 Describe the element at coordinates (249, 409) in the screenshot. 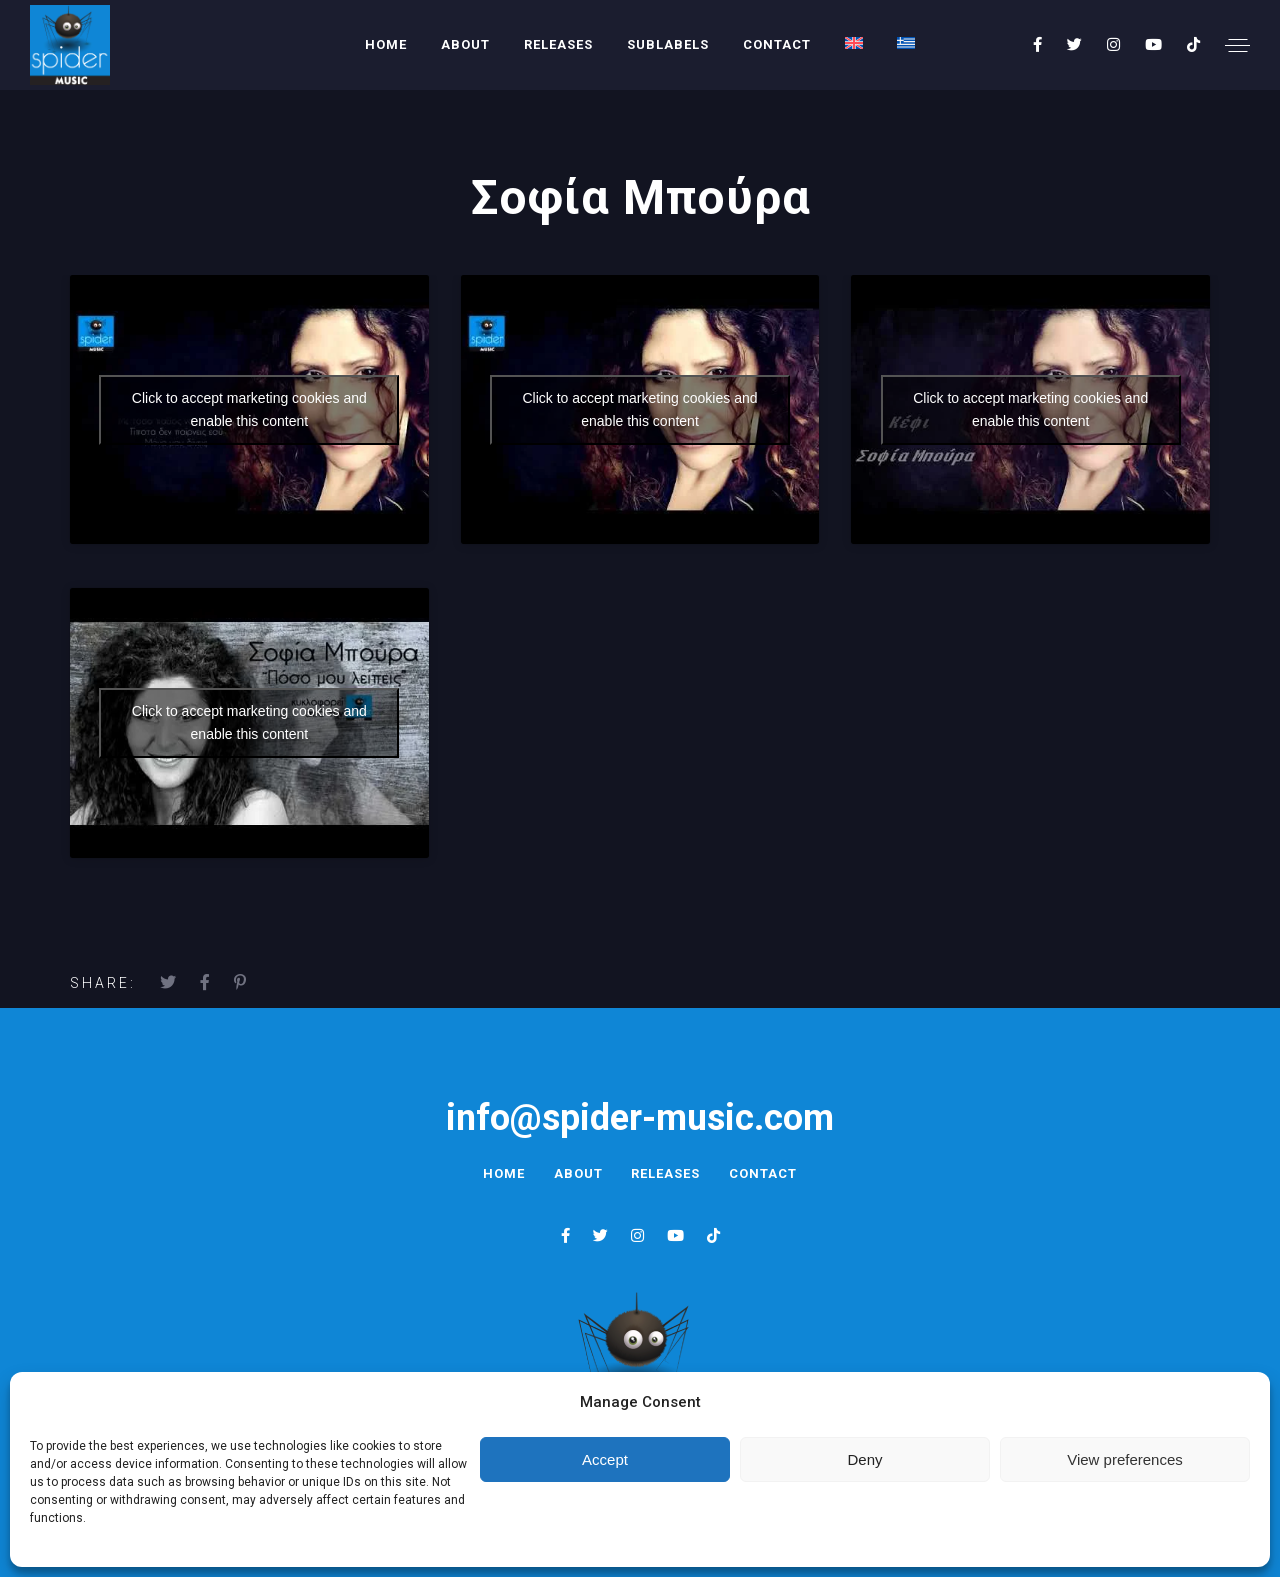

I see `Click to accept marketing cookies and enable this content` at that location.